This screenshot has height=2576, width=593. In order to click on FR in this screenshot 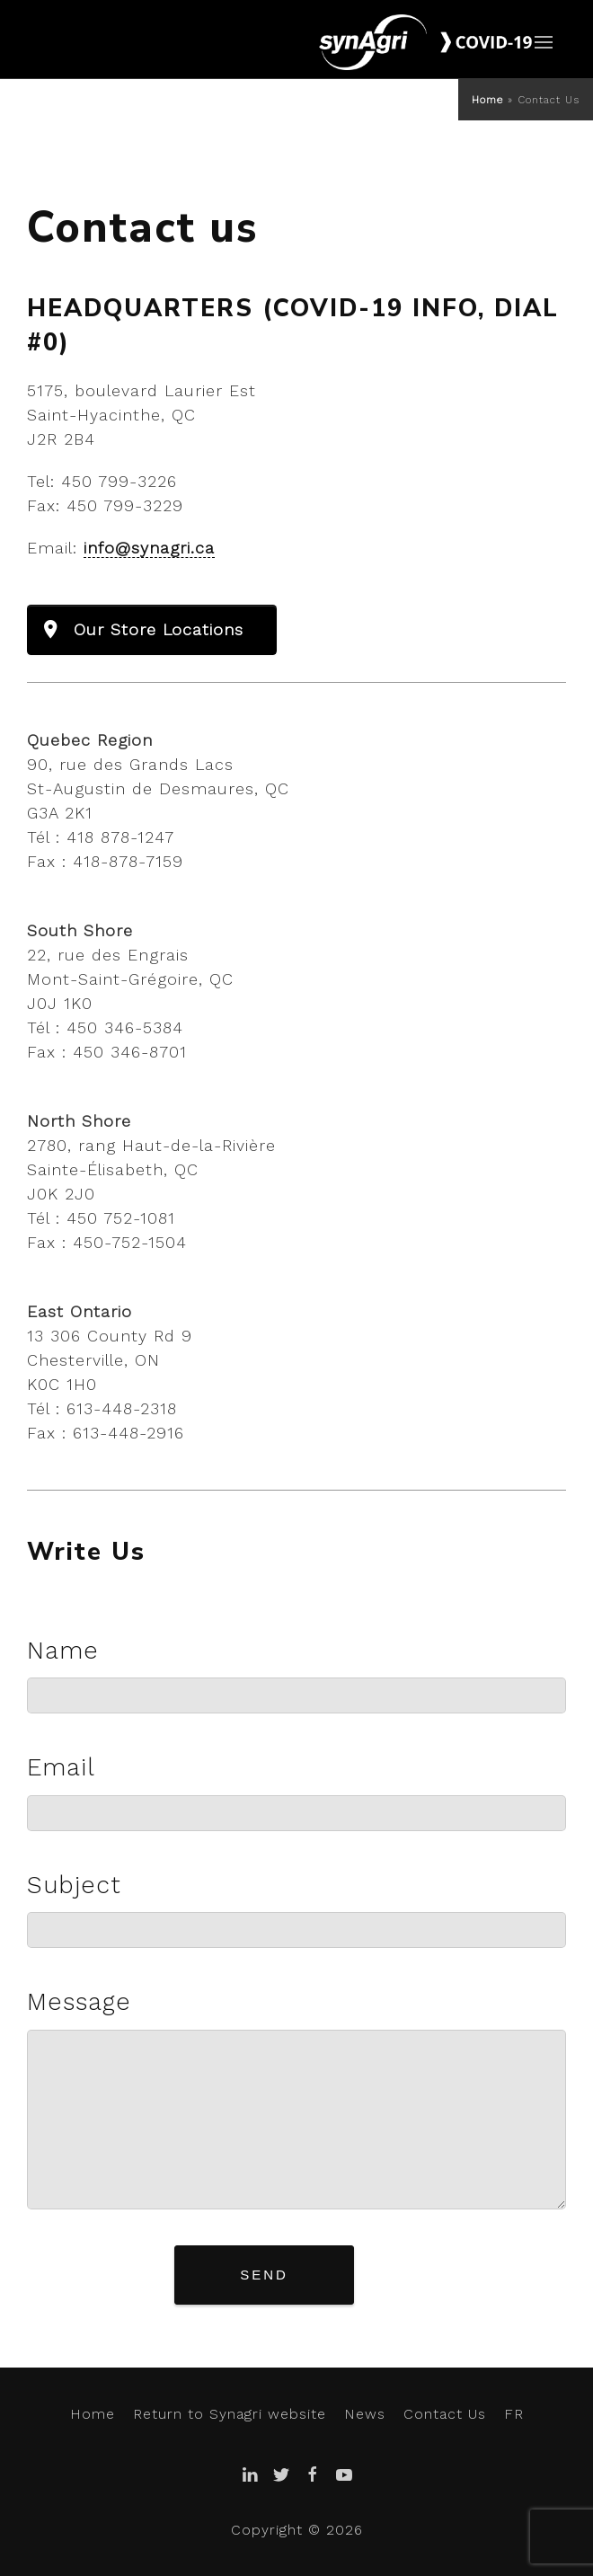, I will do `click(514, 2413)`.